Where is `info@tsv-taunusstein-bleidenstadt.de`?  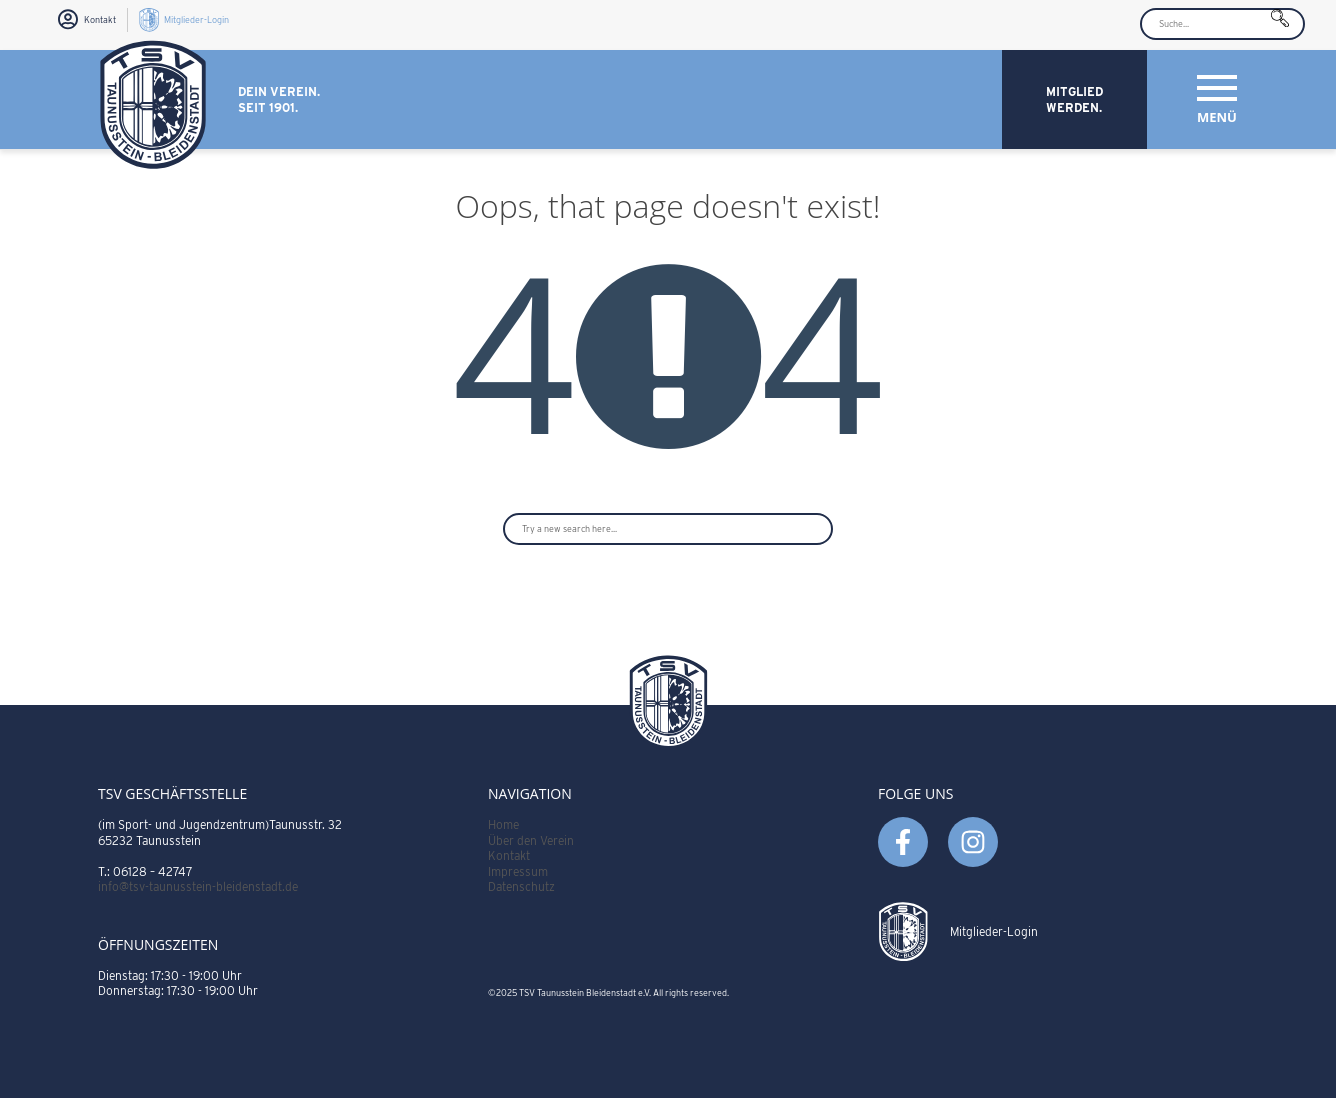
info@tsv-taunusstein-bleidenstadt.de is located at coordinates (198, 886).